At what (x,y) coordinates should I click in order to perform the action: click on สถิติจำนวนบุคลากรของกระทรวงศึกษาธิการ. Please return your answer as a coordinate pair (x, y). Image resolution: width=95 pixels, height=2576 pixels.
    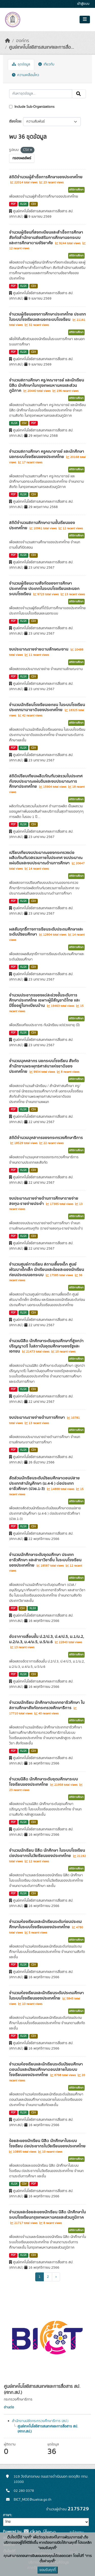
    Looking at the image, I should click on (46, 1137).